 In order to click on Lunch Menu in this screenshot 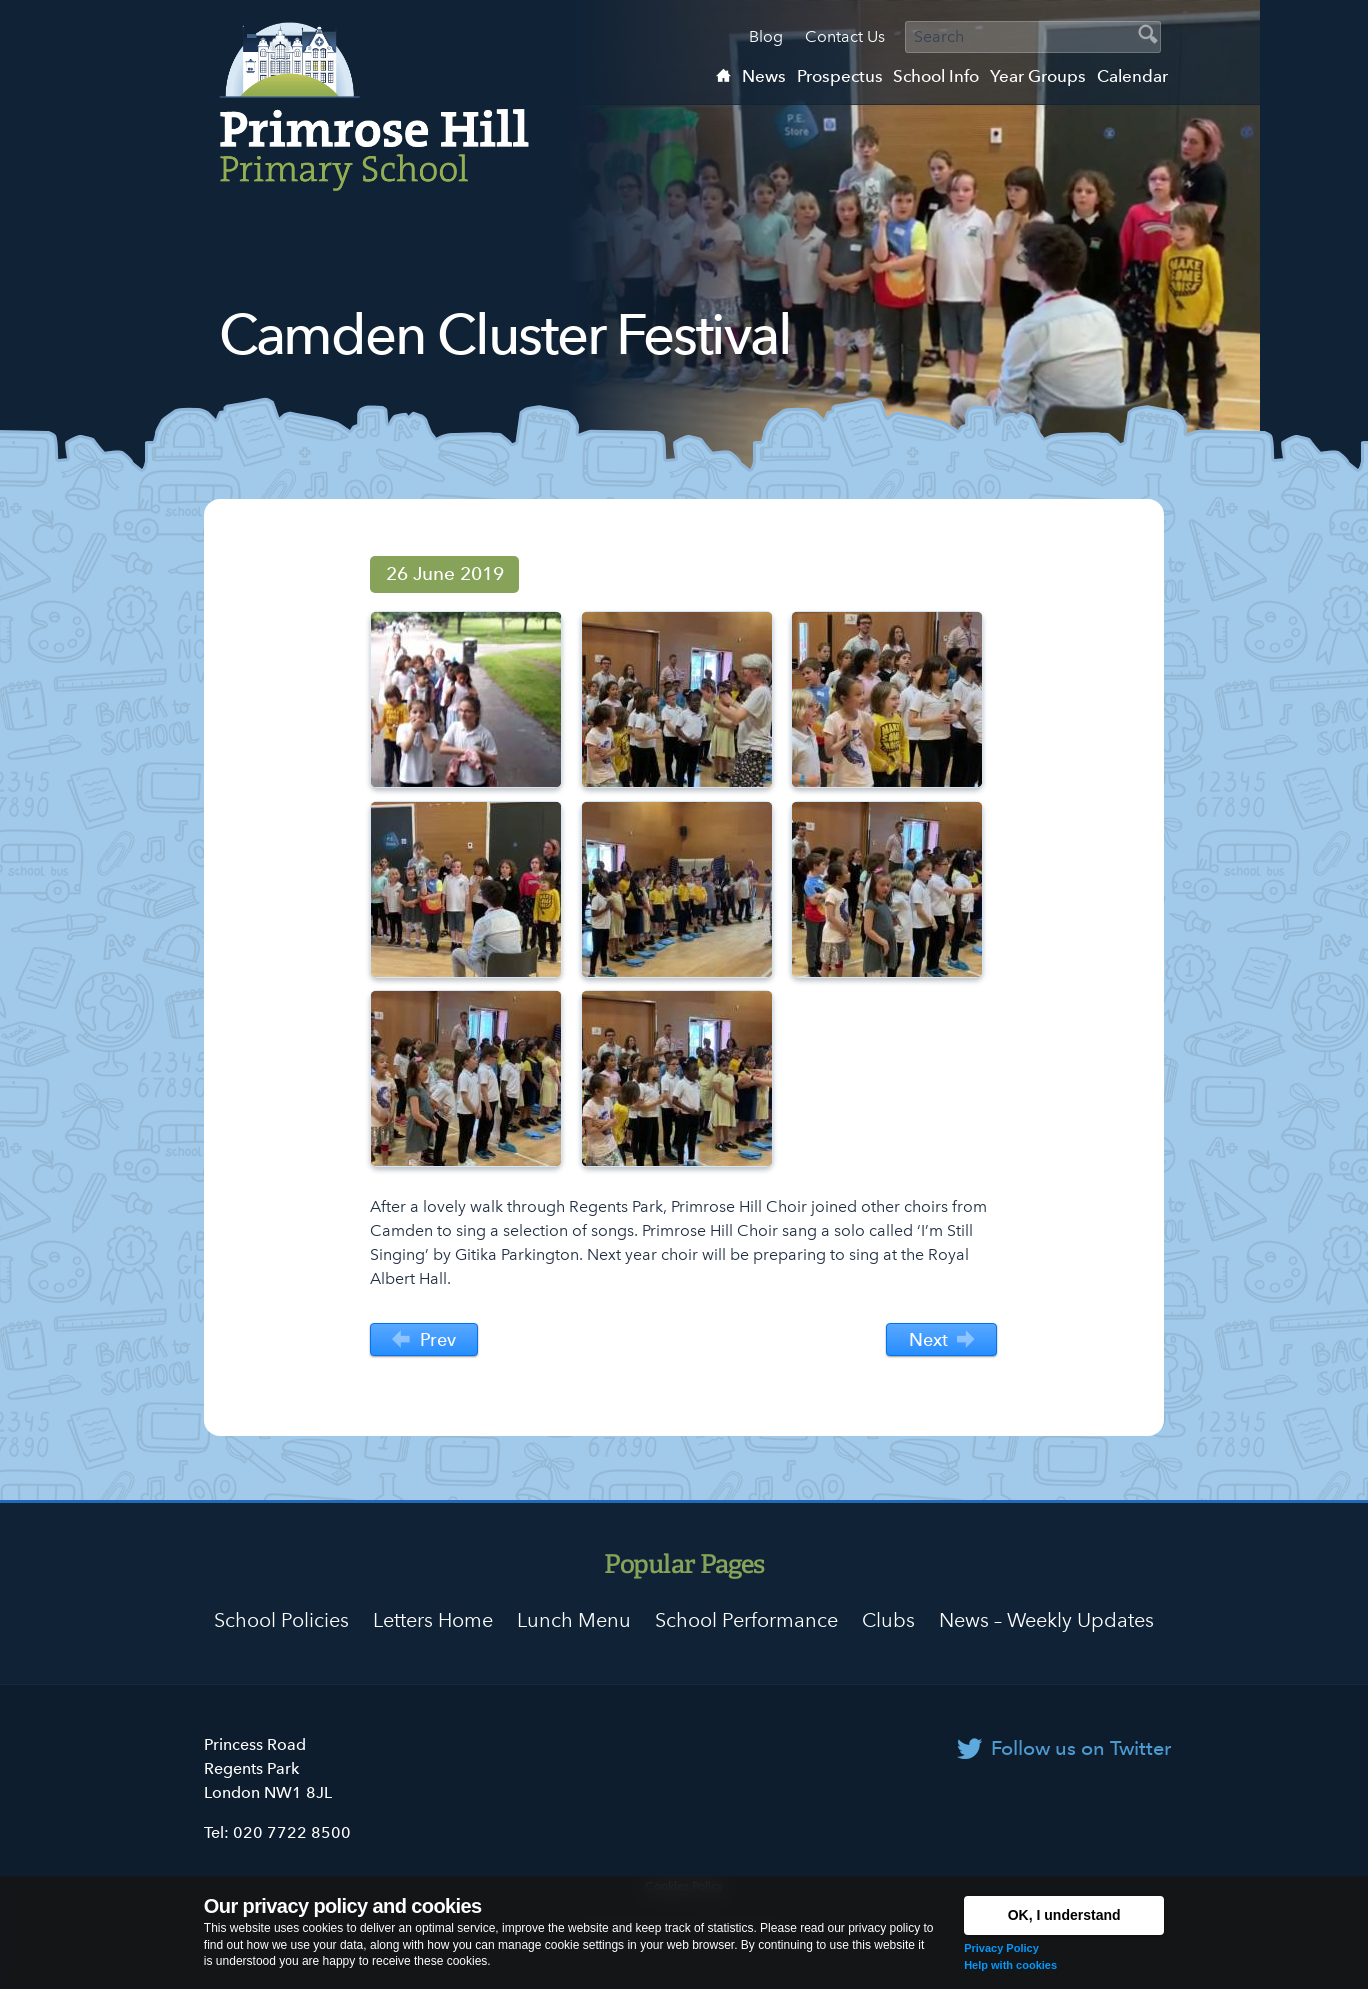, I will do `click(574, 1620)`.